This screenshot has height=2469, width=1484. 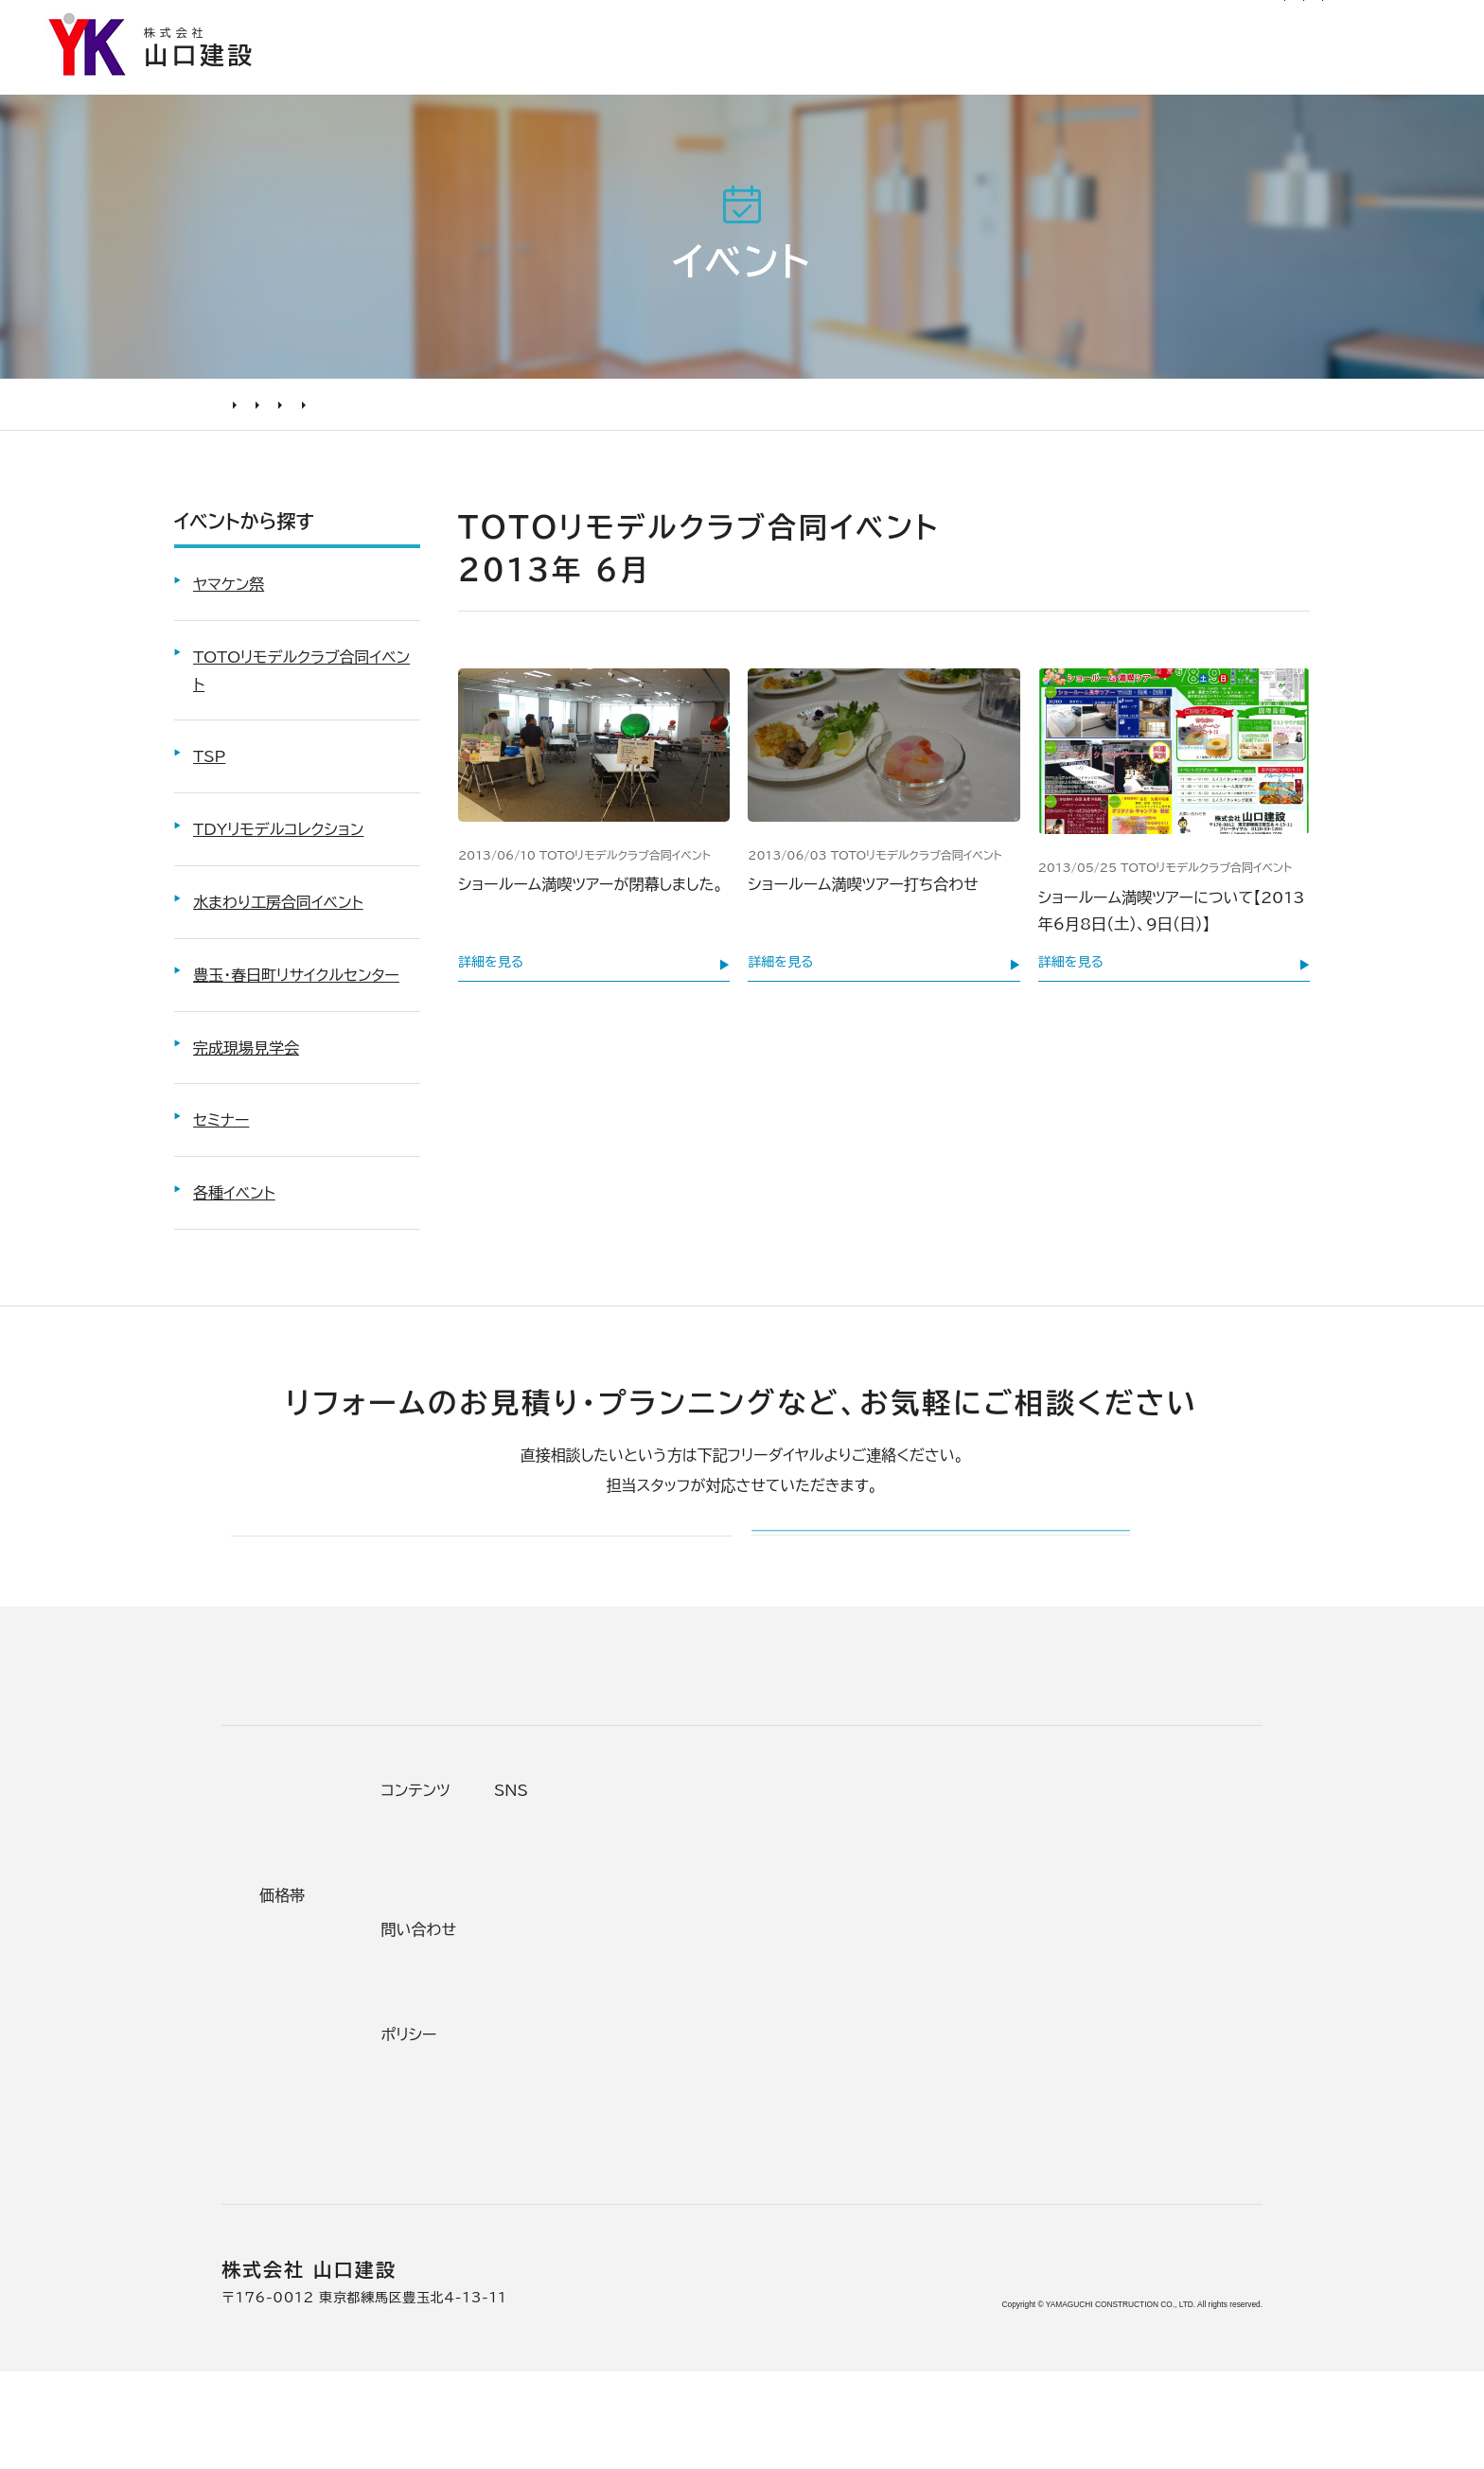 I want to click on メールでのお問い合わせ, so click(x=871, y=1577).